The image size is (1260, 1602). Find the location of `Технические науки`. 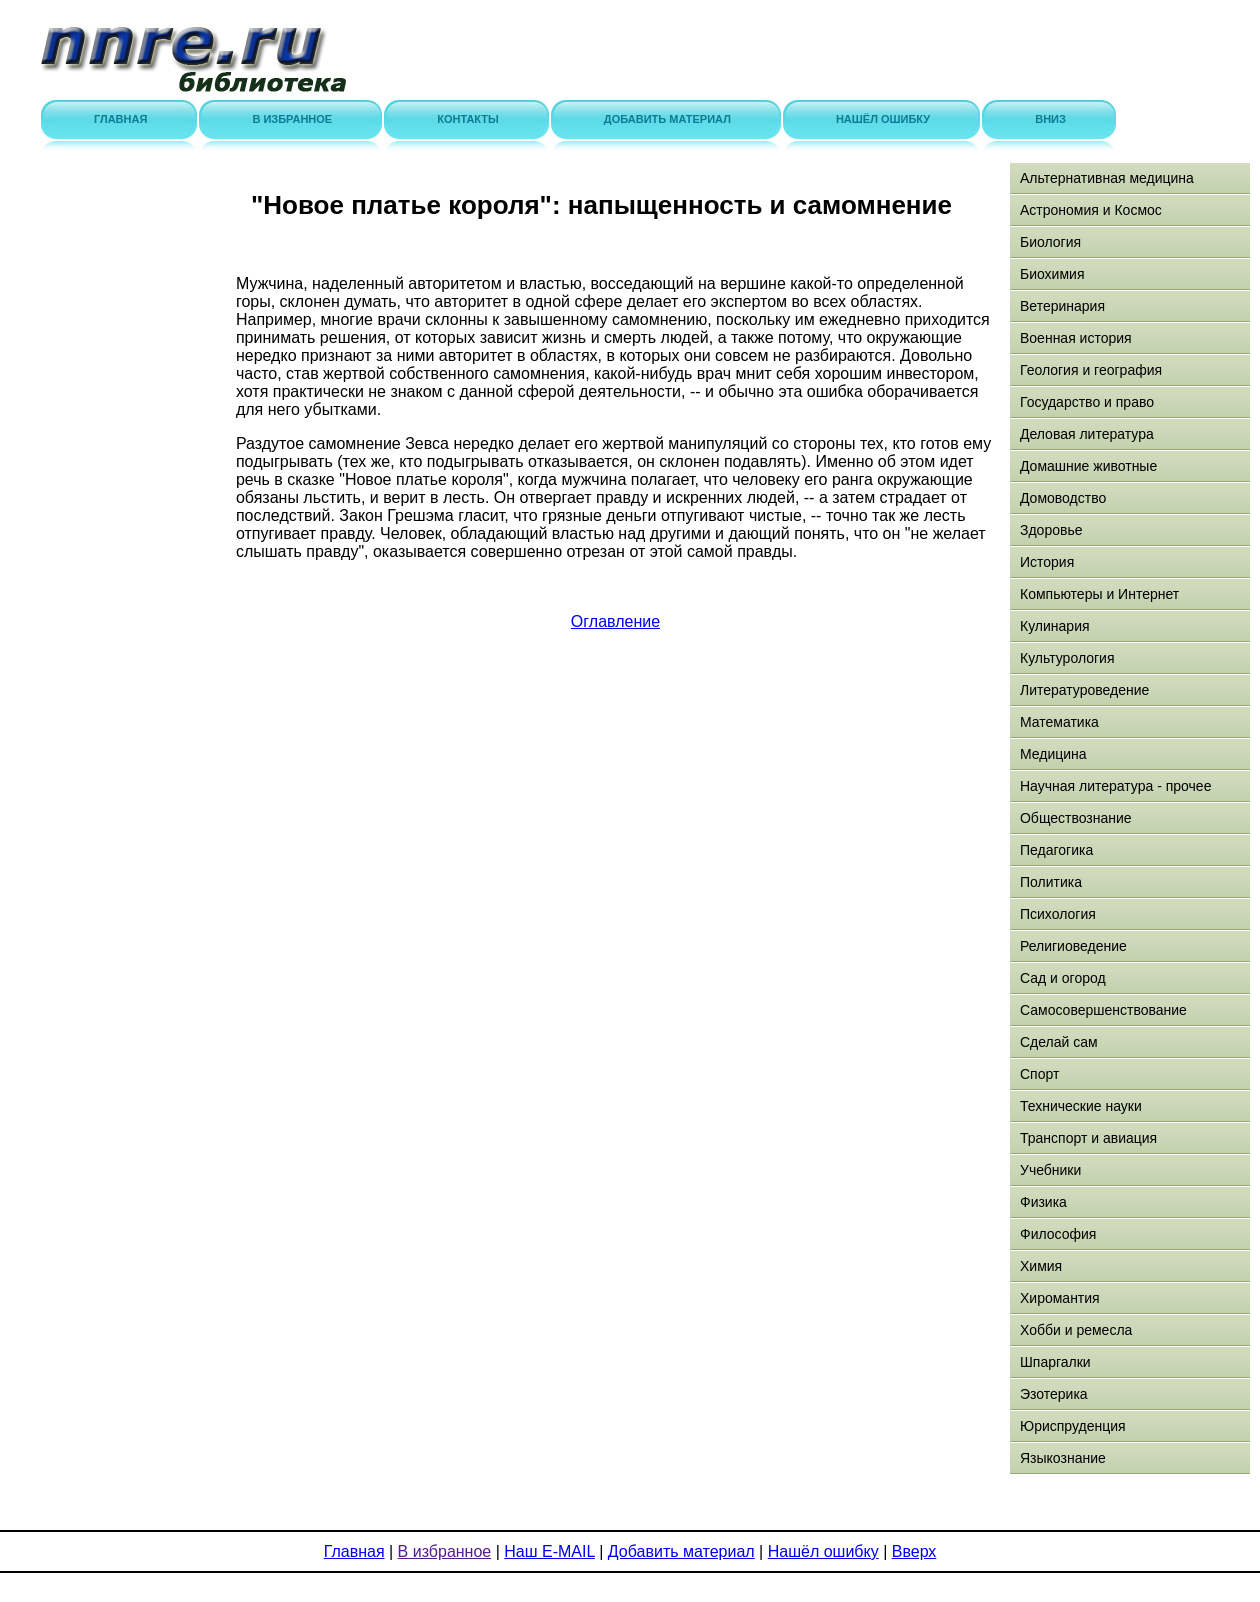

Технические науки is located at coordinates (1081, 1106).